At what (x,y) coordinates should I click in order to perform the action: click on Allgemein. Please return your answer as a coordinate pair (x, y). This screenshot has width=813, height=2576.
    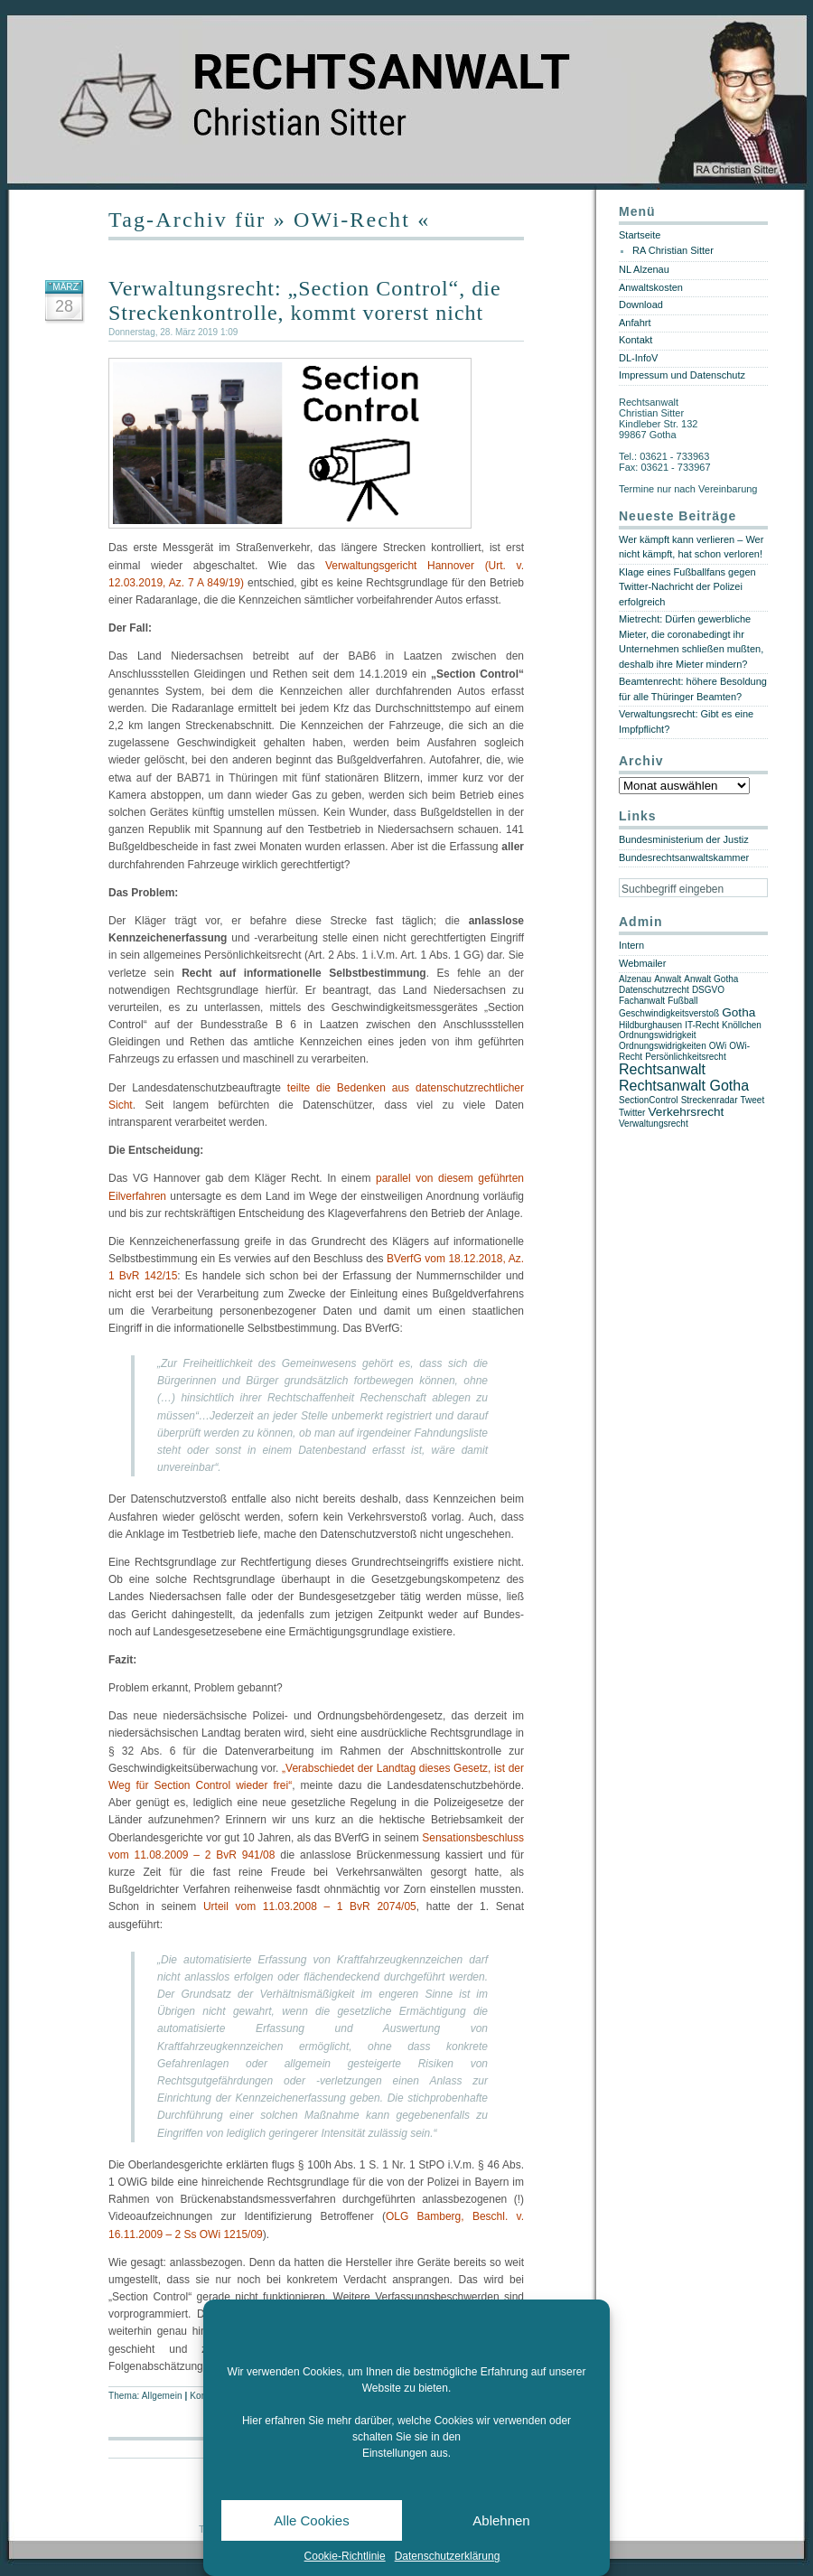
    Looking at the image, I should click on (162, 2396).